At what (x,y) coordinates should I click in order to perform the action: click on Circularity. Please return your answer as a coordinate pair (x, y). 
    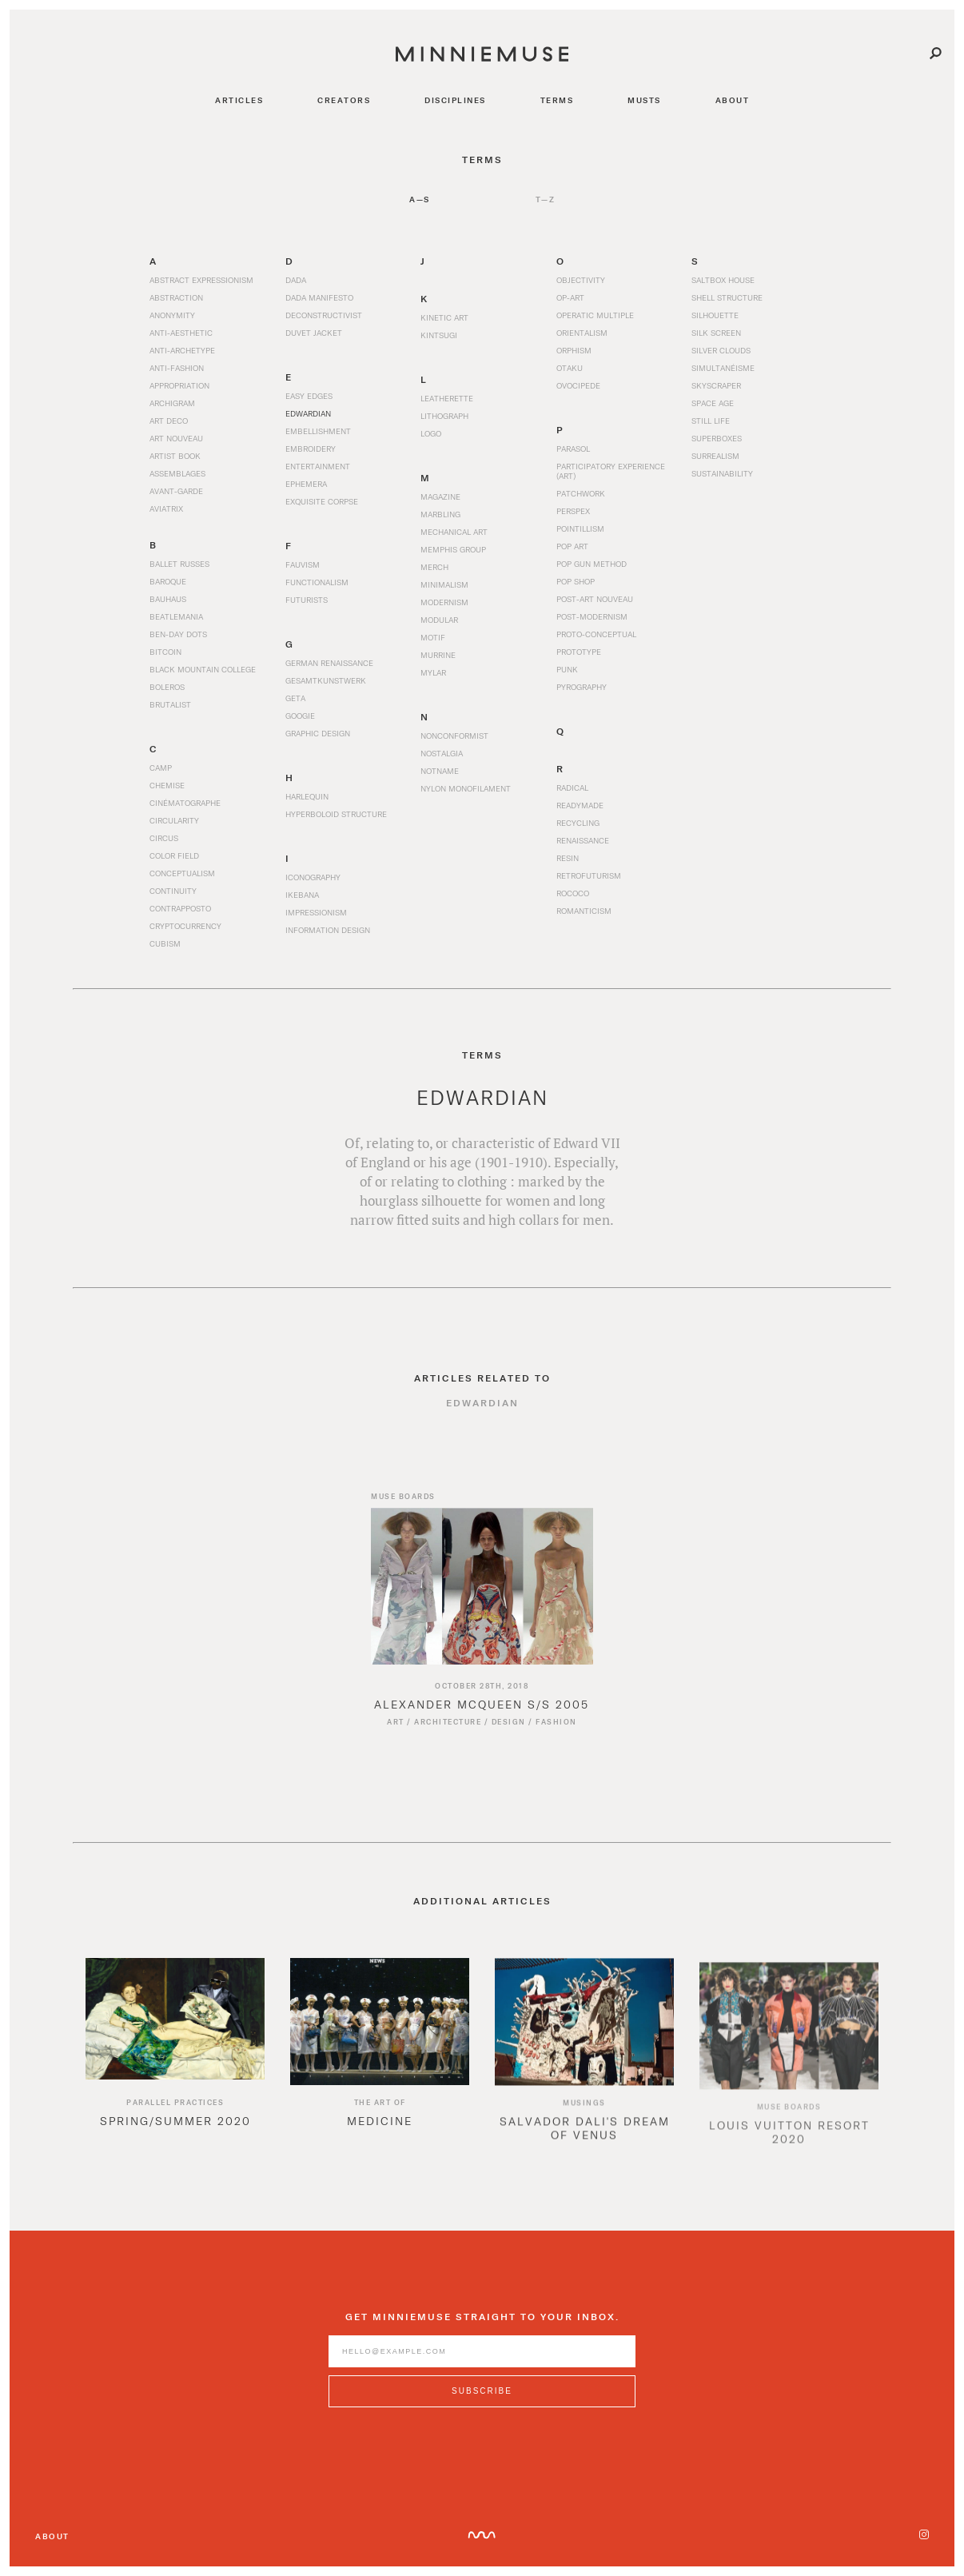
    Looking at the image, I should click on (174, 830).